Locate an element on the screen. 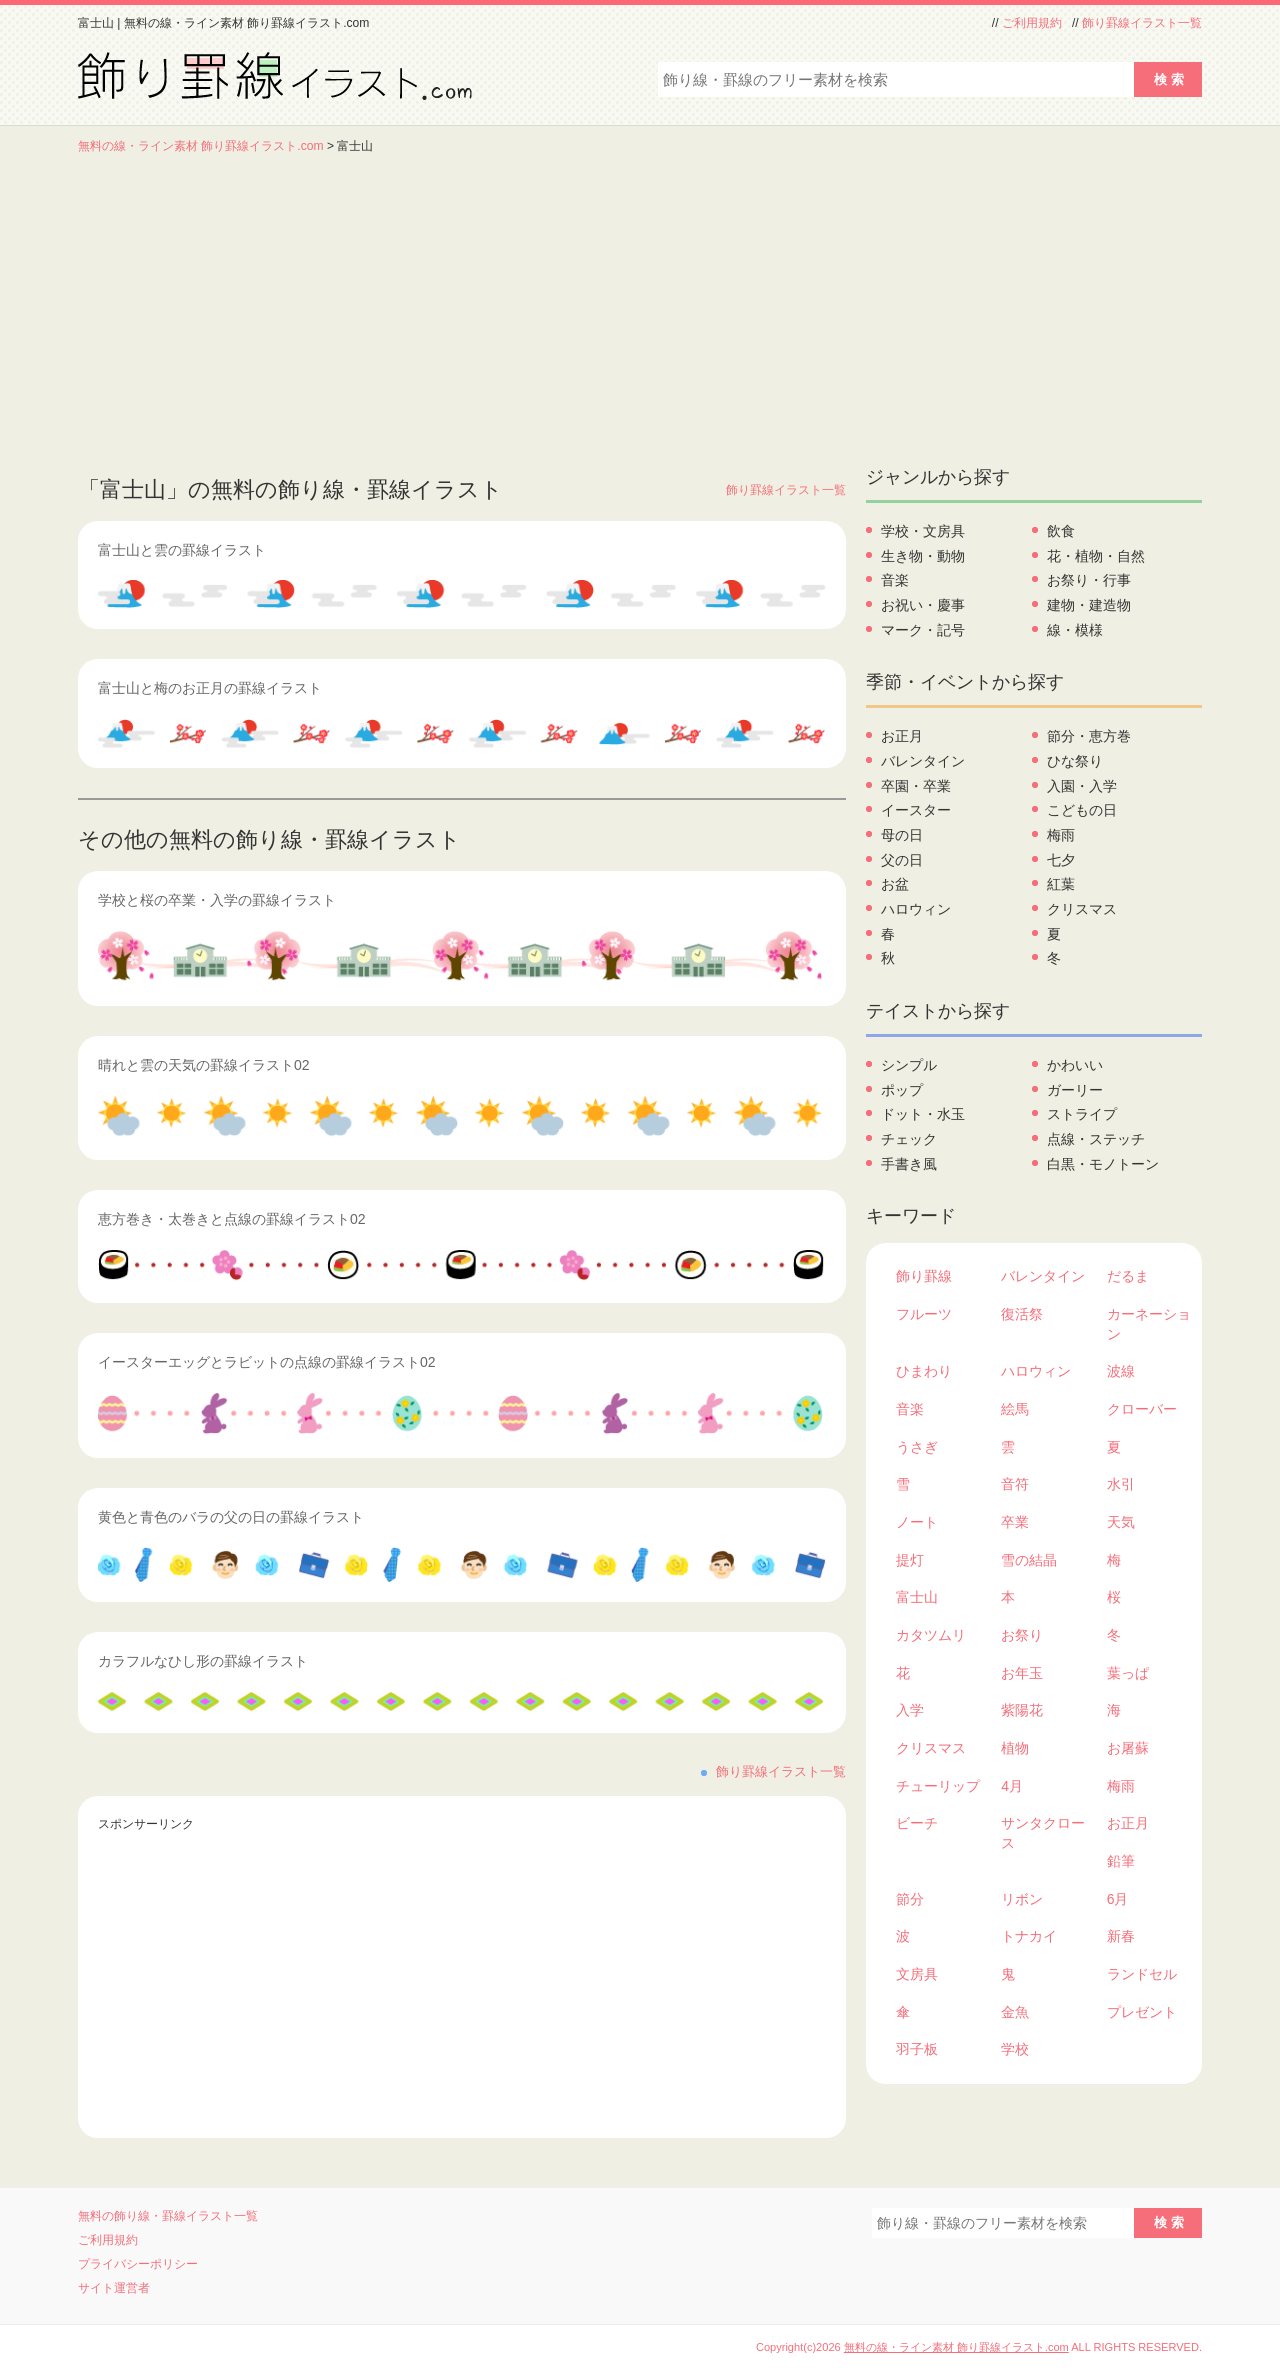  ビーチ is located at coordinates (917, 1823).